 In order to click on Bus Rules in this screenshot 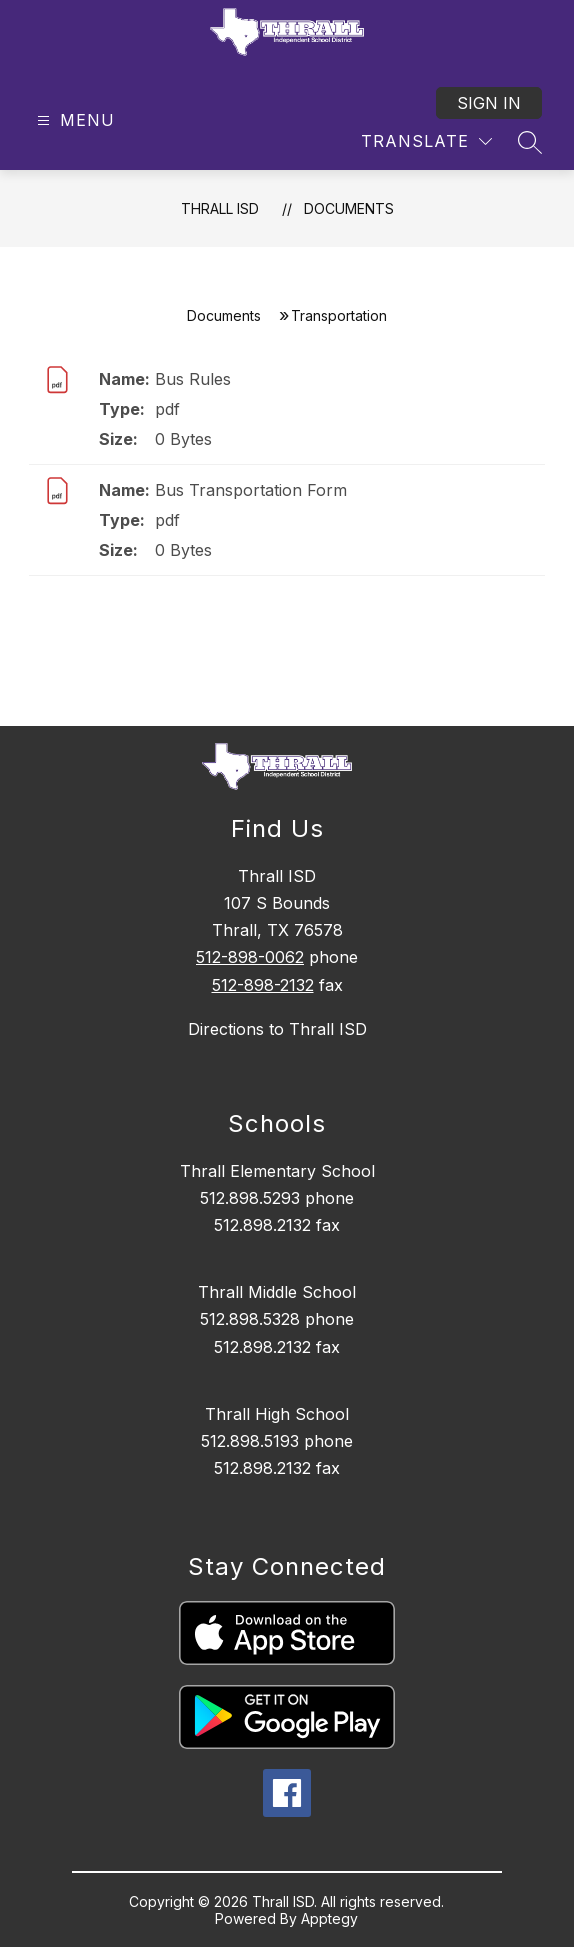, I will do `click(193, 379)`.